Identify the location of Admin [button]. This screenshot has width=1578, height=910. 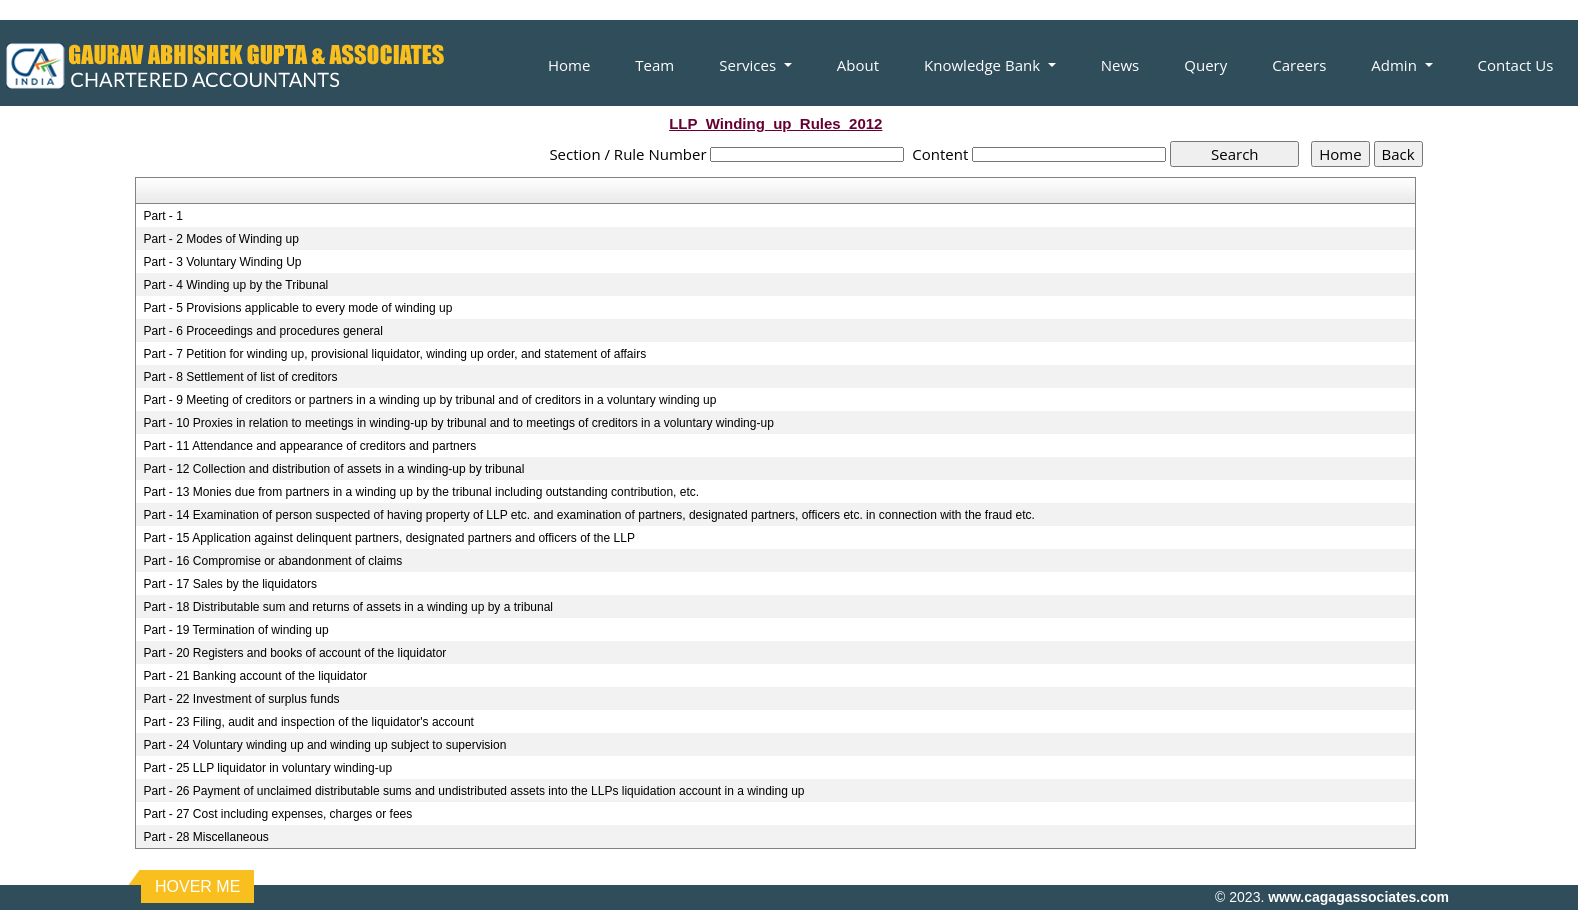
(1395, 65).